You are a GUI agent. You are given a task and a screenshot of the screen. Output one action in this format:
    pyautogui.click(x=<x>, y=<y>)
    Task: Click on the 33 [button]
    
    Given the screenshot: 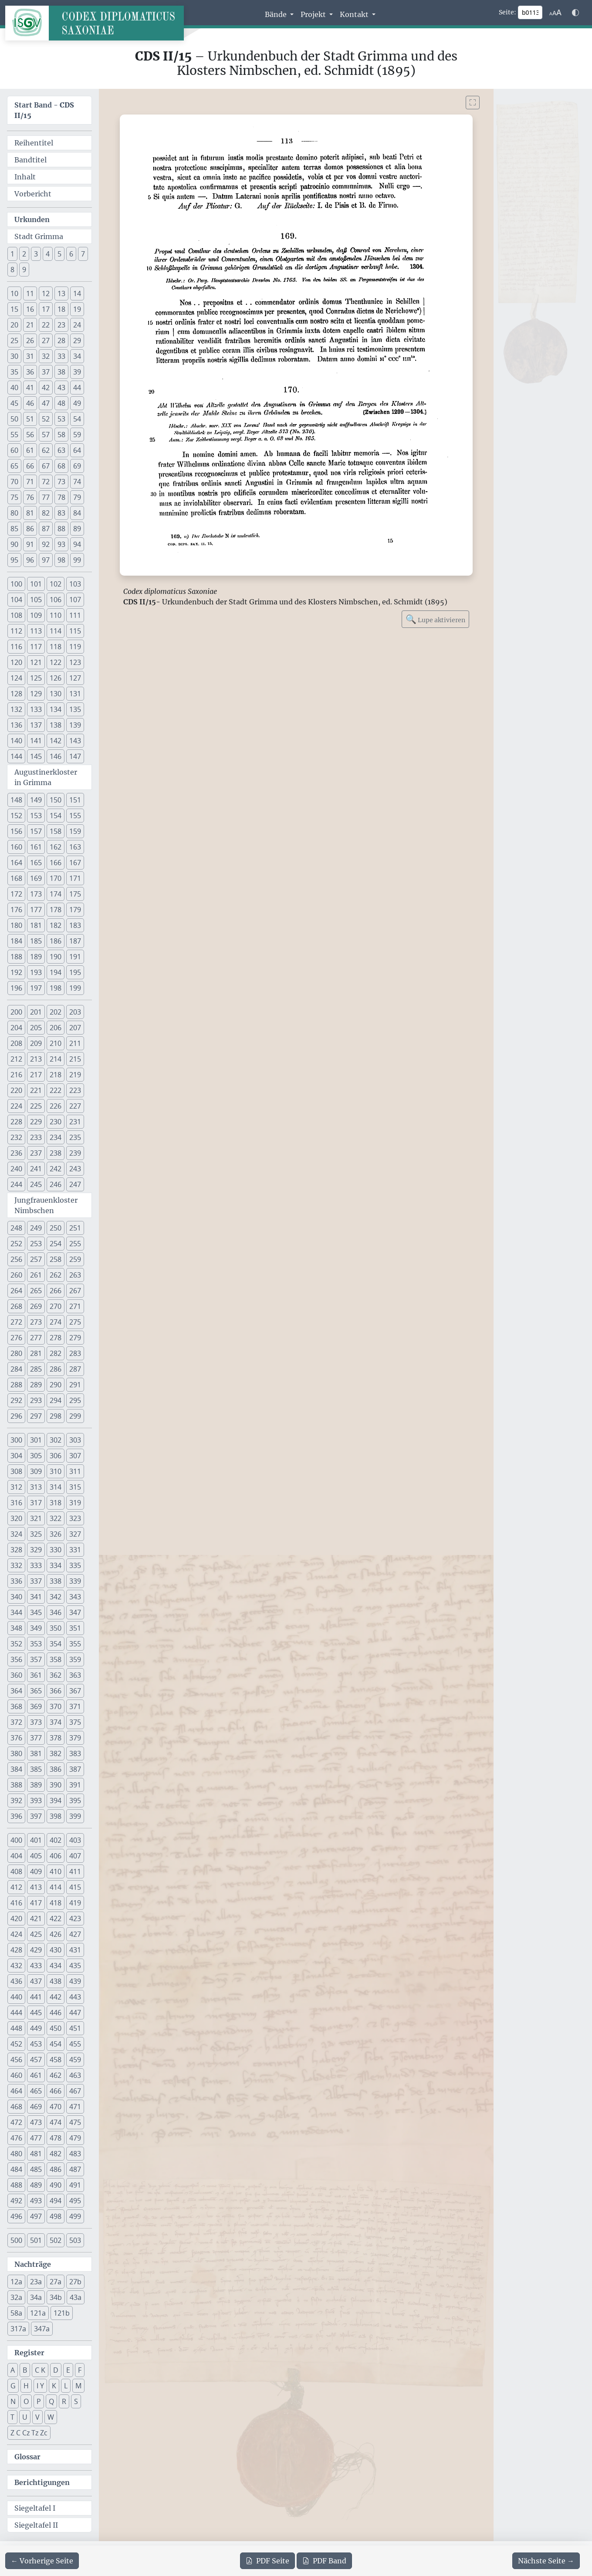 What is the action you would take?
    pyautogui.click(x=61, y=356)
    